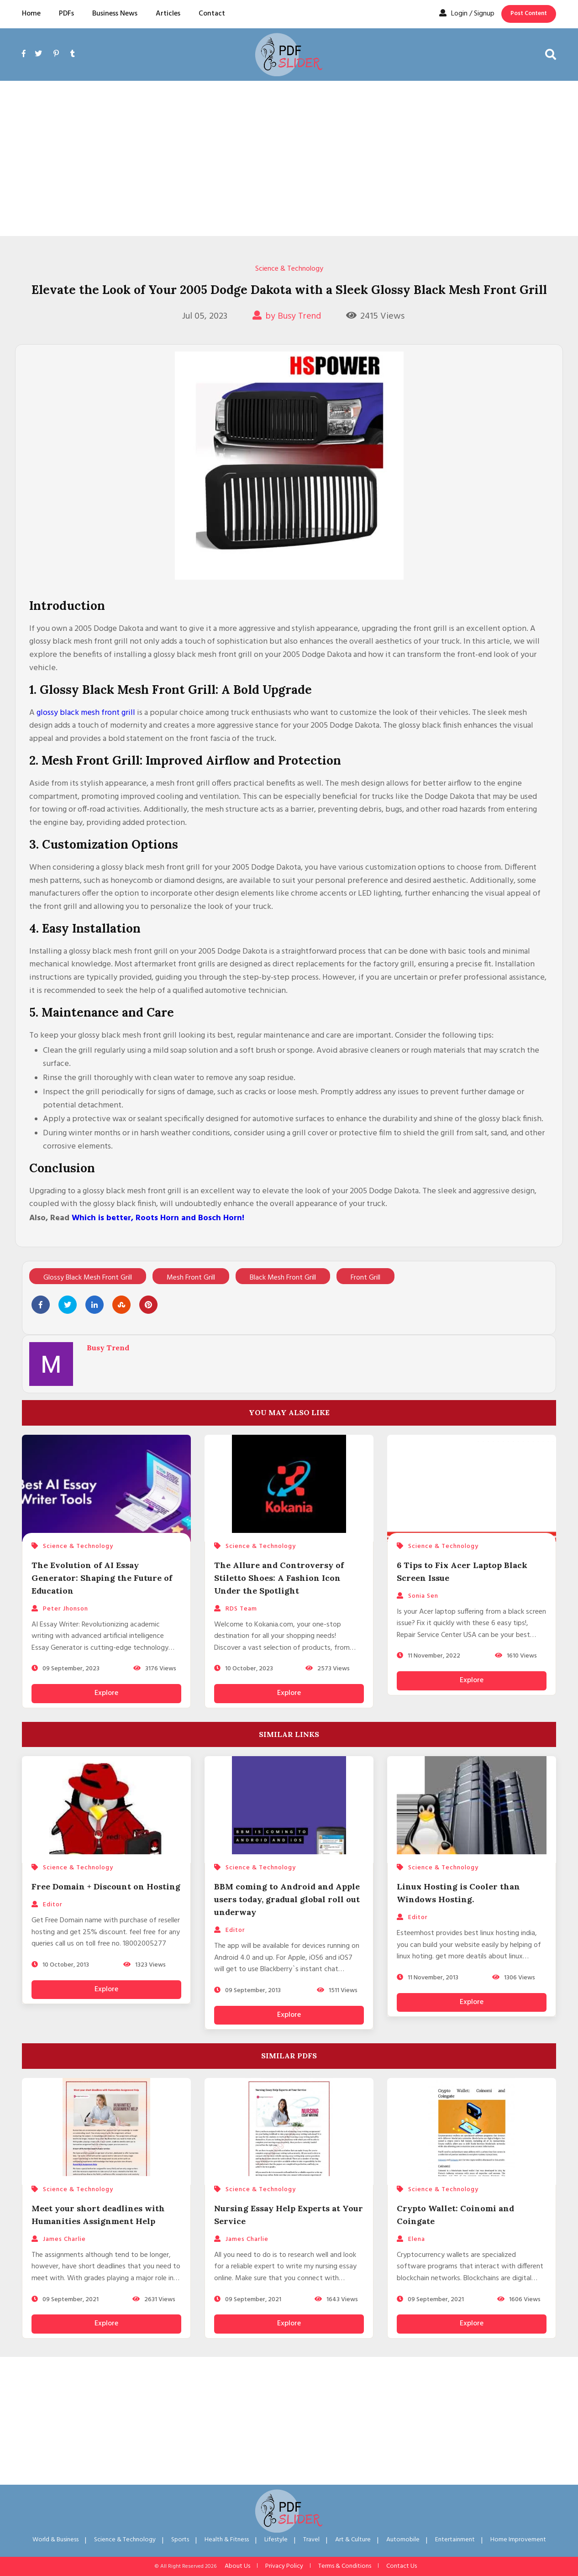 The image size is (578, 2576). What do you see at coordinates (87, 1278) in the screenshot?
I see `Glossy Black Mesh Front Grill` at bounding box center [87, 1278].